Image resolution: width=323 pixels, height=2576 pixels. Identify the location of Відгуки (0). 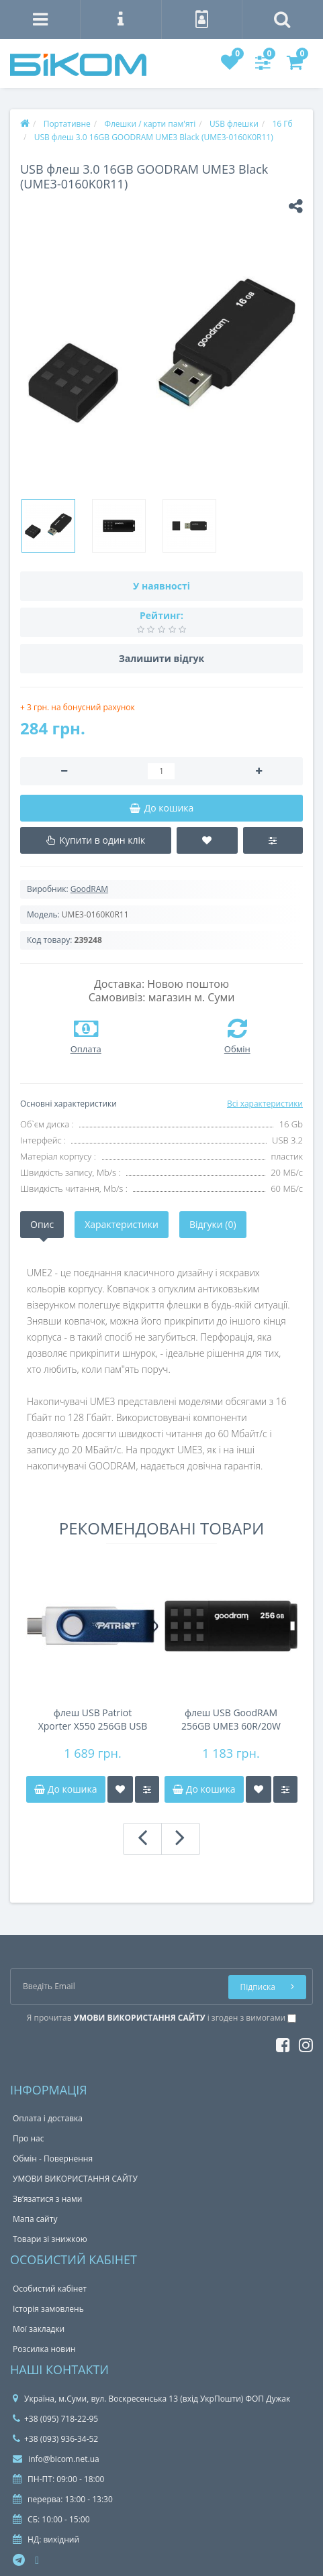
(212, 1224).